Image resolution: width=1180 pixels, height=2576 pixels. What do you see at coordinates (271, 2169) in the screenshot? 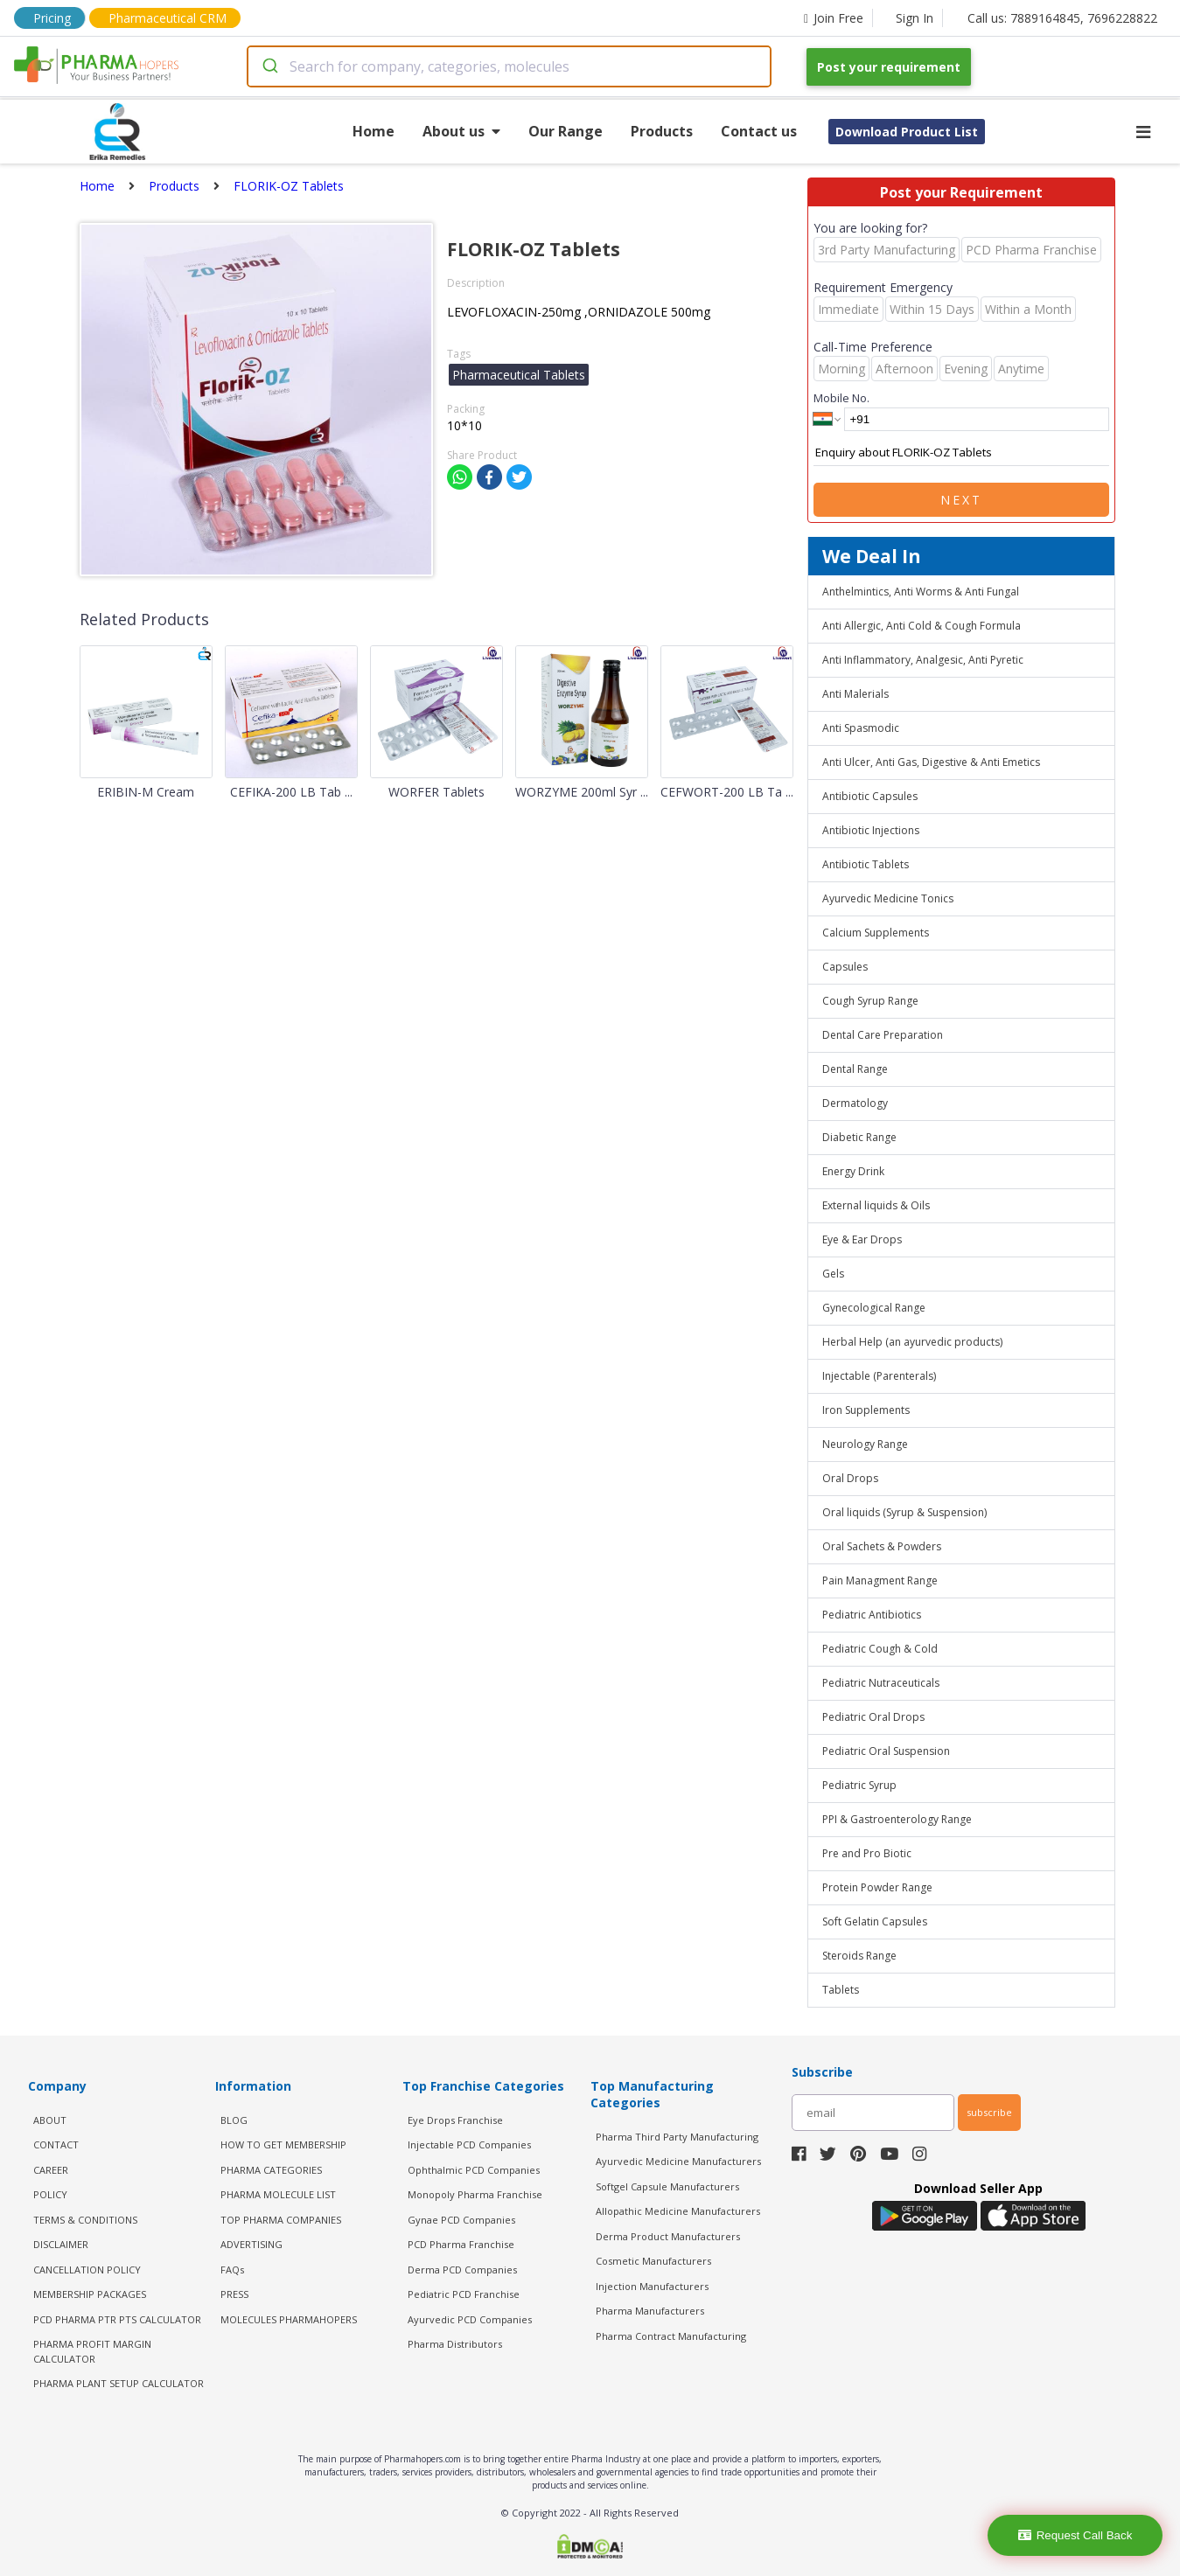
I see `PHARMA CATEGORIES` at bounding box center [271, 2169].